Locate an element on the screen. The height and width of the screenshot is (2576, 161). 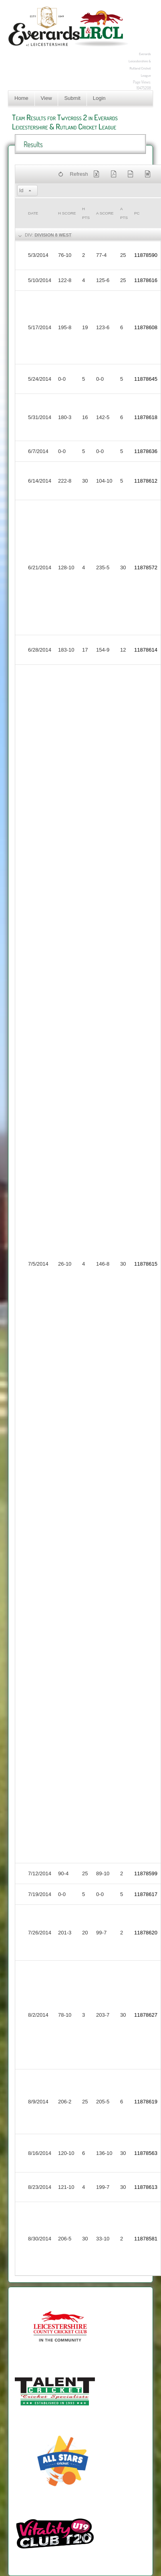
View is located at coordinates (46, 98).